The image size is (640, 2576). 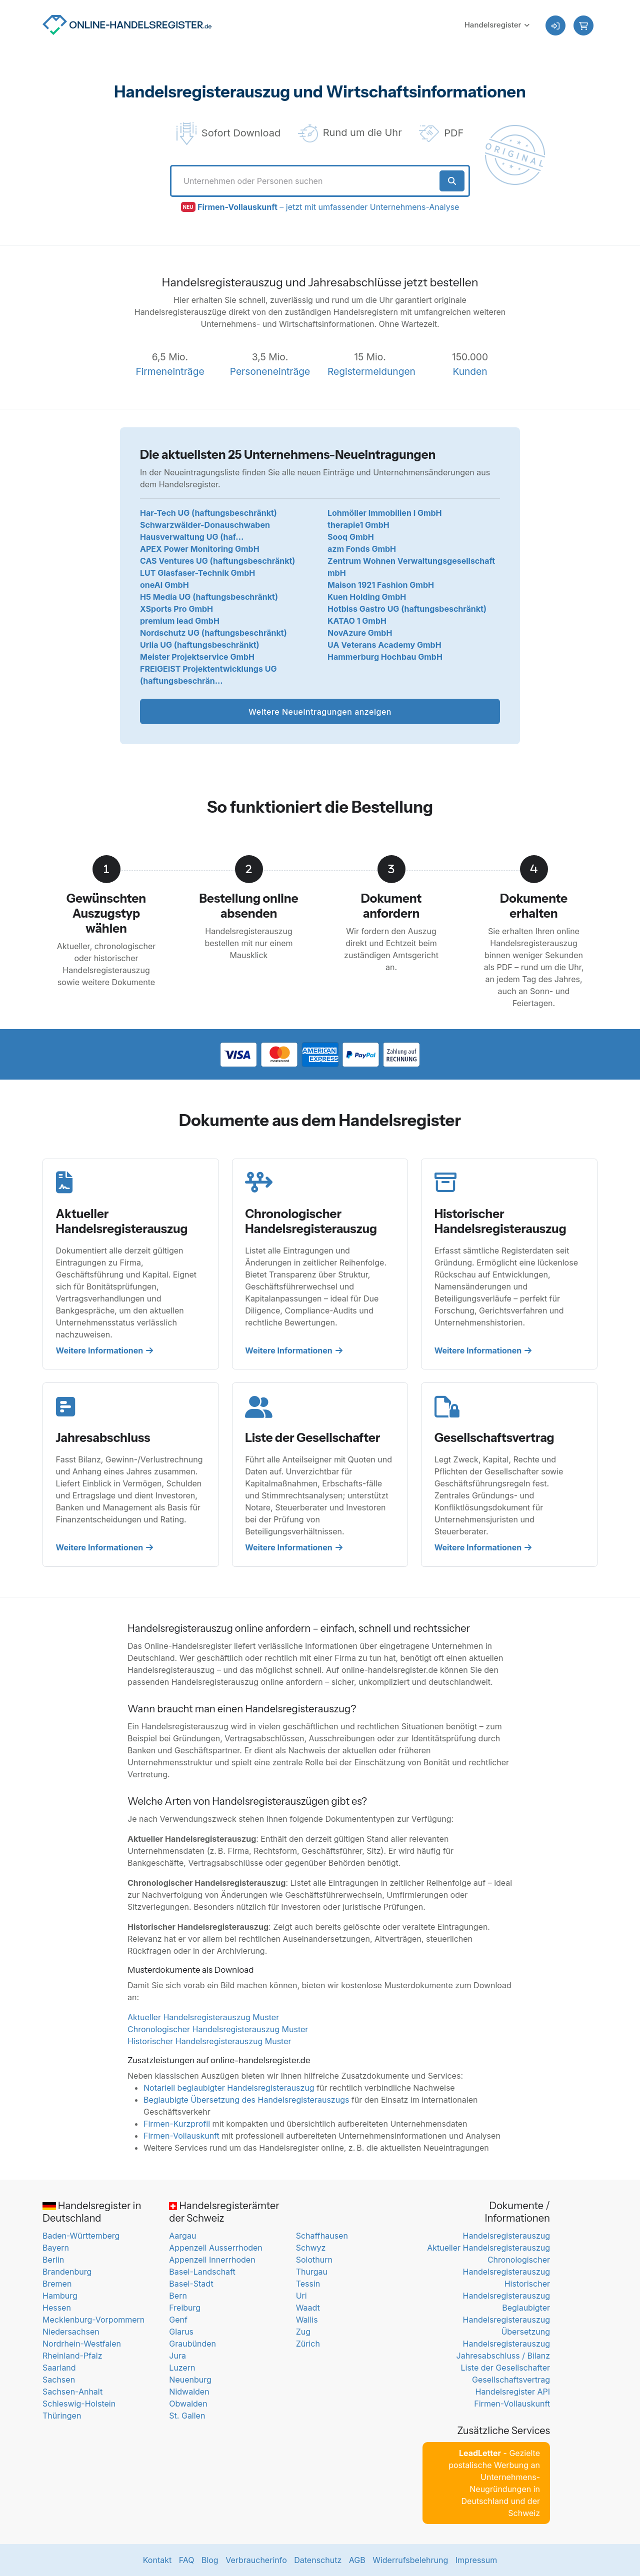 What do you see at coordinates (452, 180) in the screenshot?
I see `[Suche starten]` at bounding box center [452, 180].